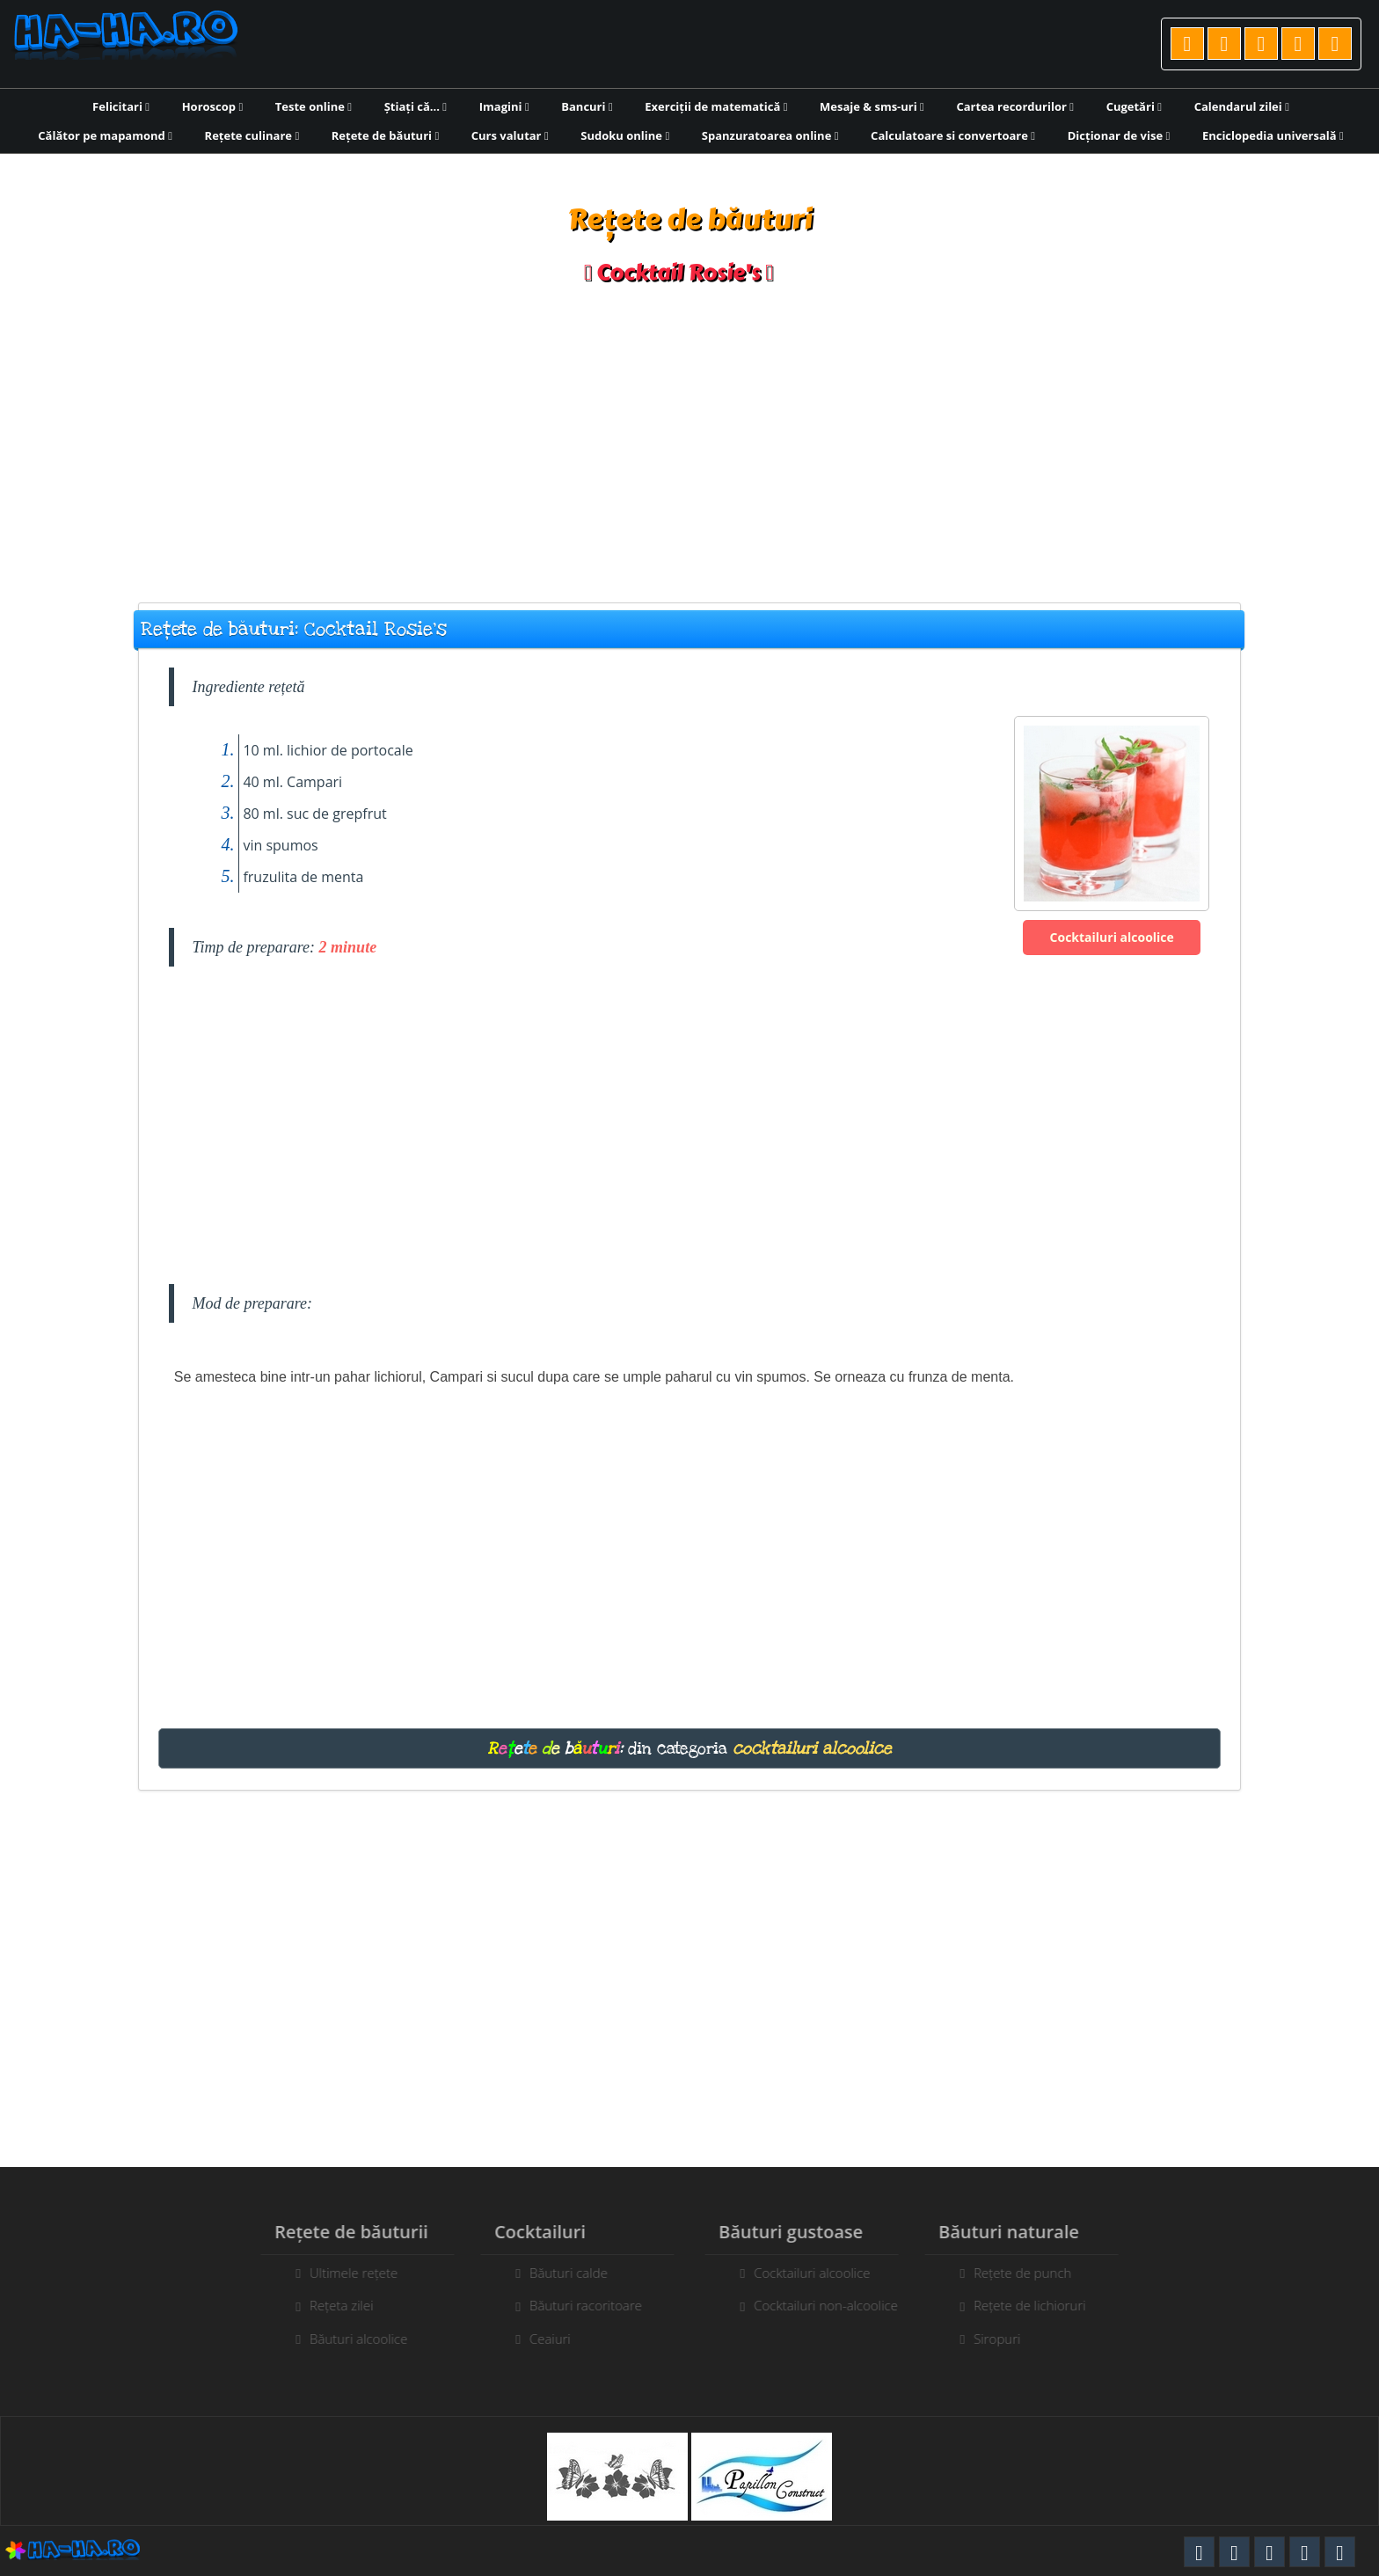 Image resolution: width=1379 pixels, height=2576 pixels. I want to click on Rețete de lichioruri, so click(1037, 2305).